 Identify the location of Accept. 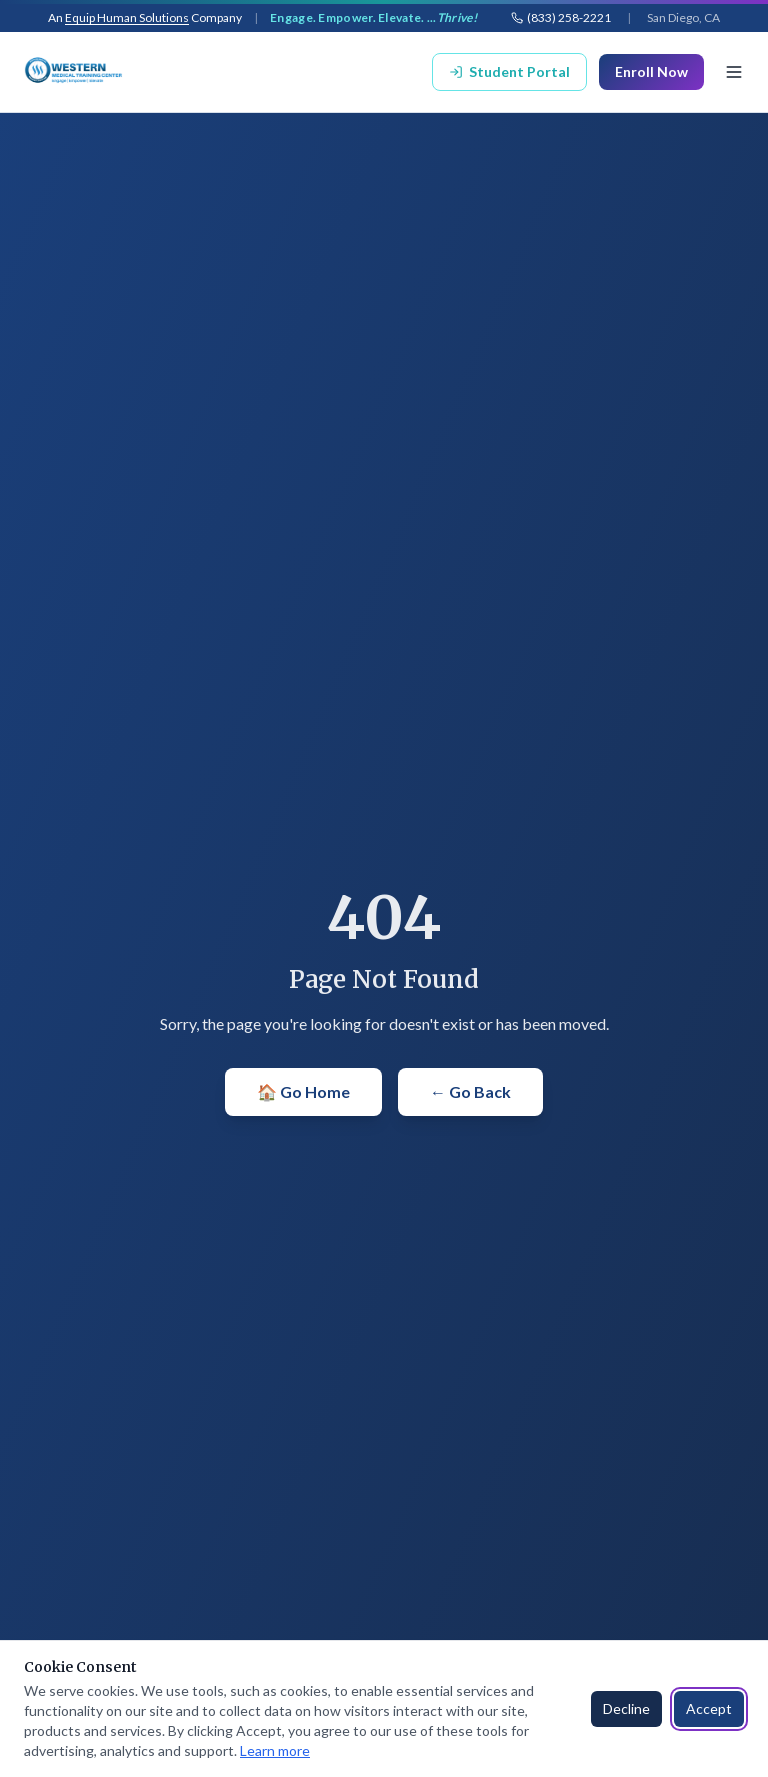
(709, 1708).